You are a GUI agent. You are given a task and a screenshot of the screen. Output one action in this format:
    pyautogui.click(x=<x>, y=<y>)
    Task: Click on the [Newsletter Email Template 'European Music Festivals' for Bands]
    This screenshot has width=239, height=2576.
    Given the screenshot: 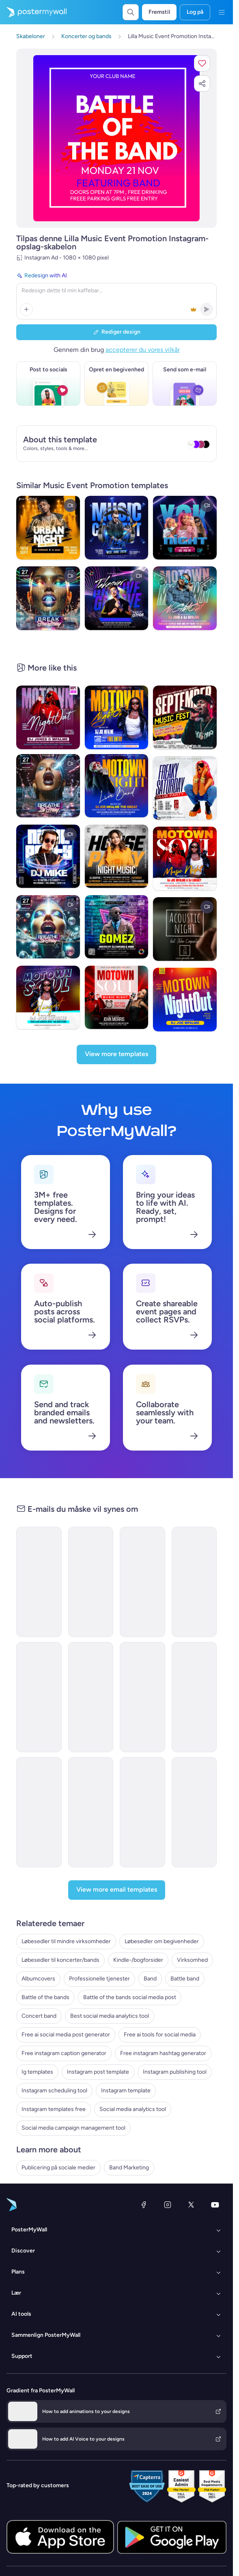 What is the action you would take?
    pyautogui.click(x=39, y=1582)
    